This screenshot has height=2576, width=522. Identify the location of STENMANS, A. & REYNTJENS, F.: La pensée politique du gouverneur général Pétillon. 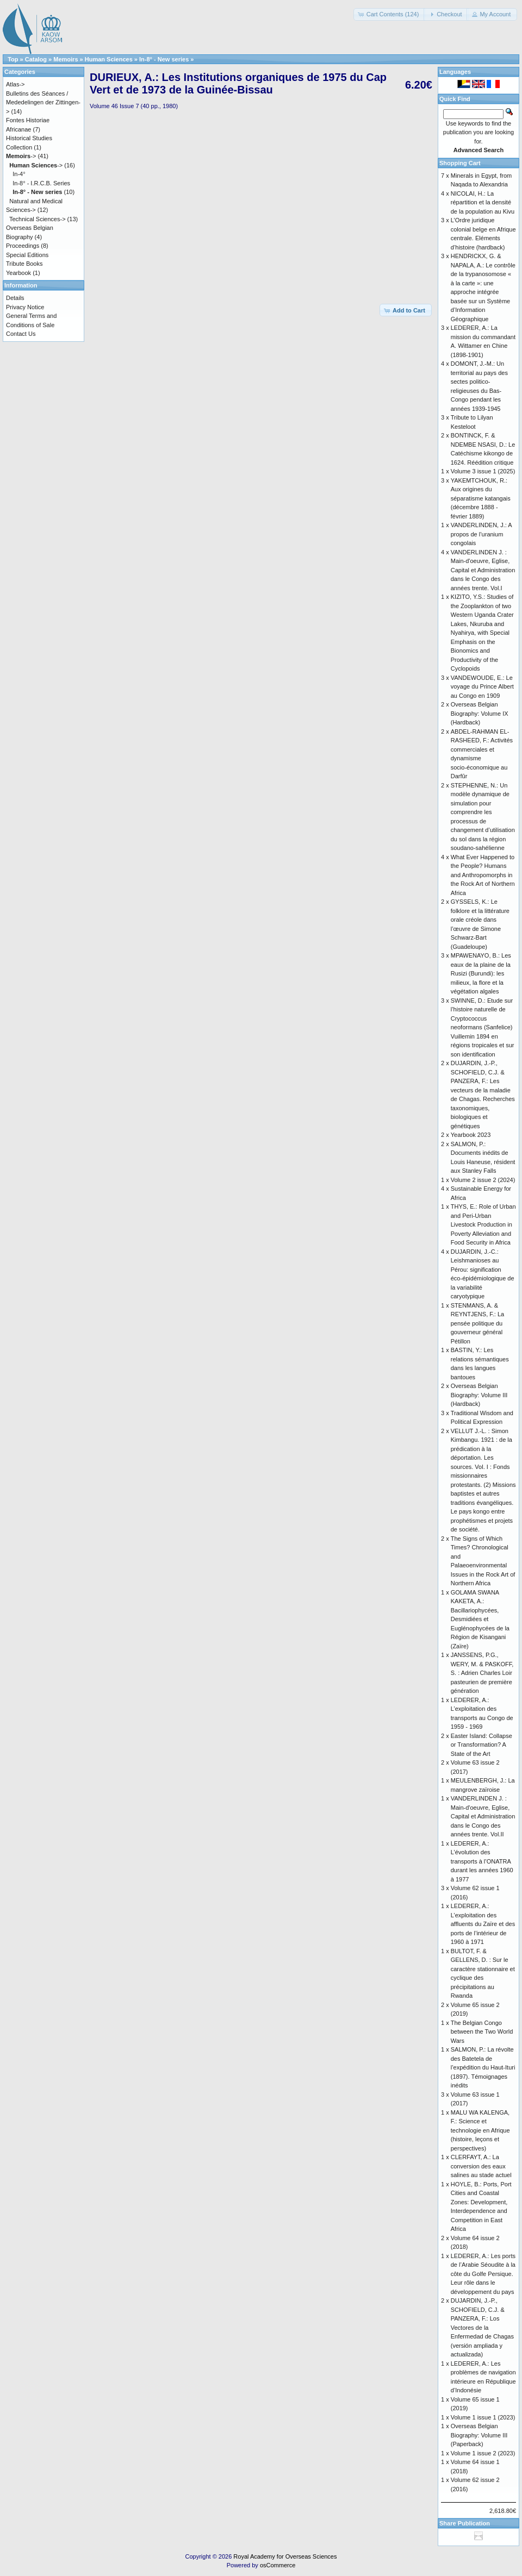
(477, 1323).